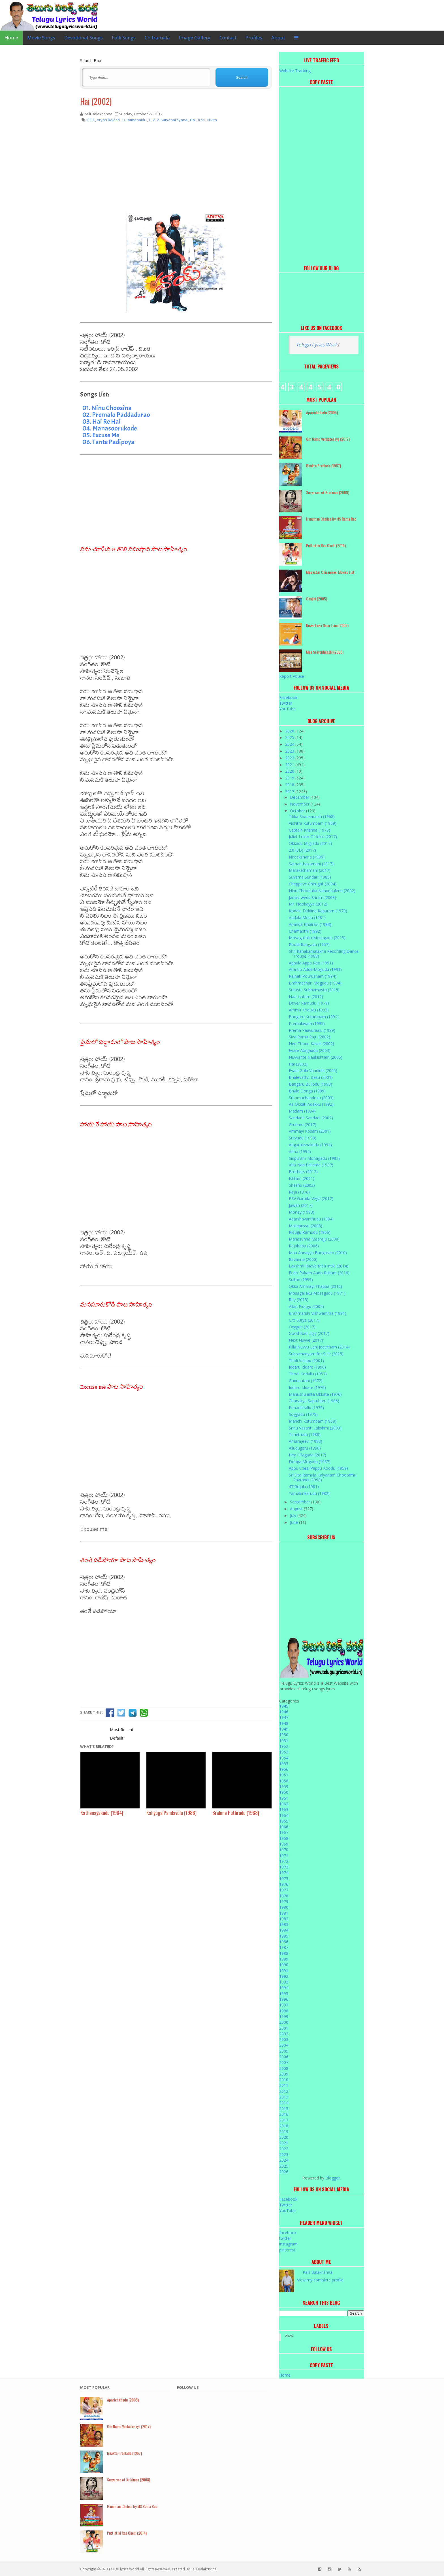  What do you see at coordinates (288, 2244) in the screenshot?
I see `instagram` at bounding box center [288, 2244].